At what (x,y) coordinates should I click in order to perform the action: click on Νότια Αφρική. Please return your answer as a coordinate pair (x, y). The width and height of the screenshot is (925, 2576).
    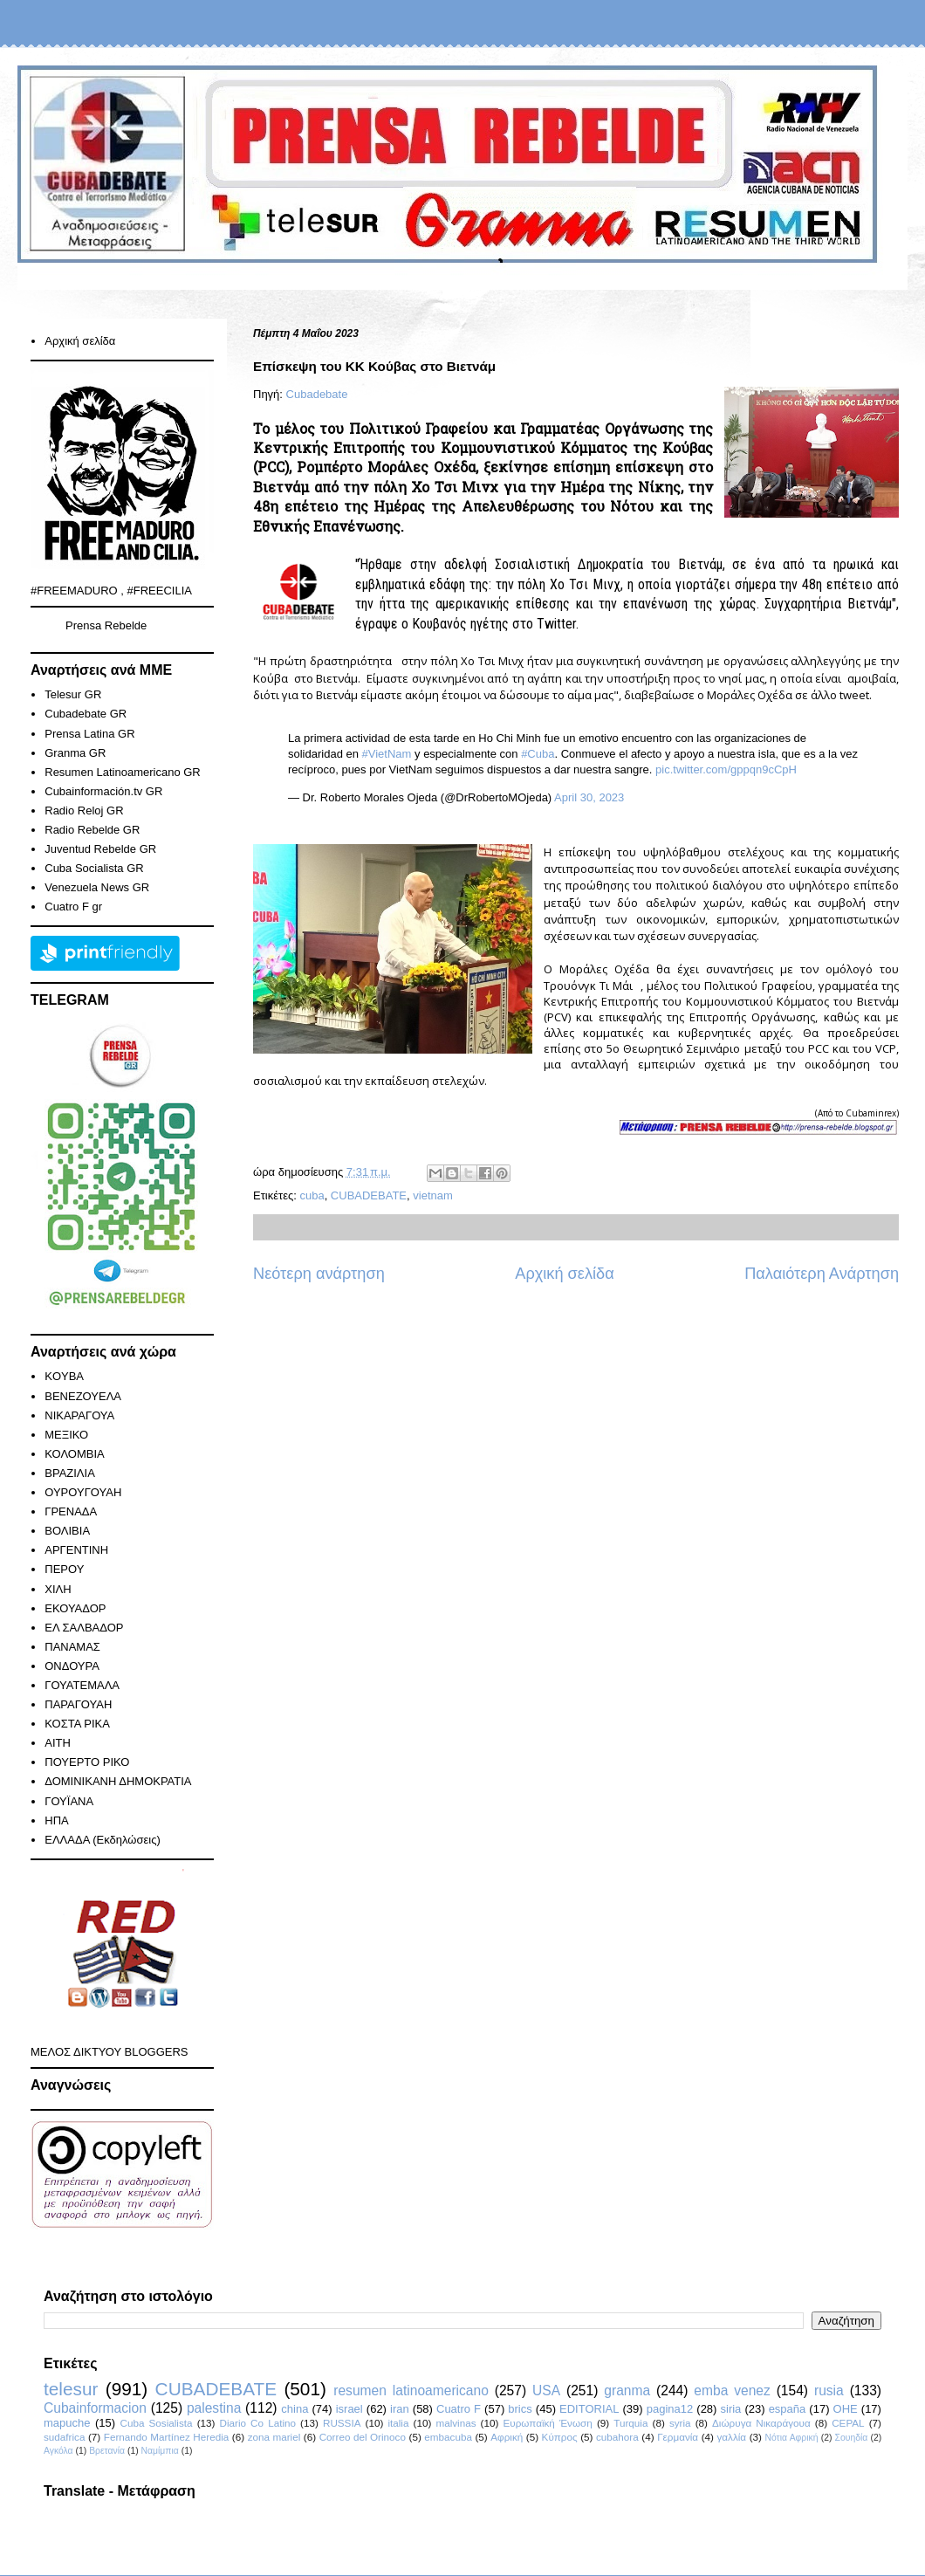
    Looking at the image, I should click on (791, 2437).